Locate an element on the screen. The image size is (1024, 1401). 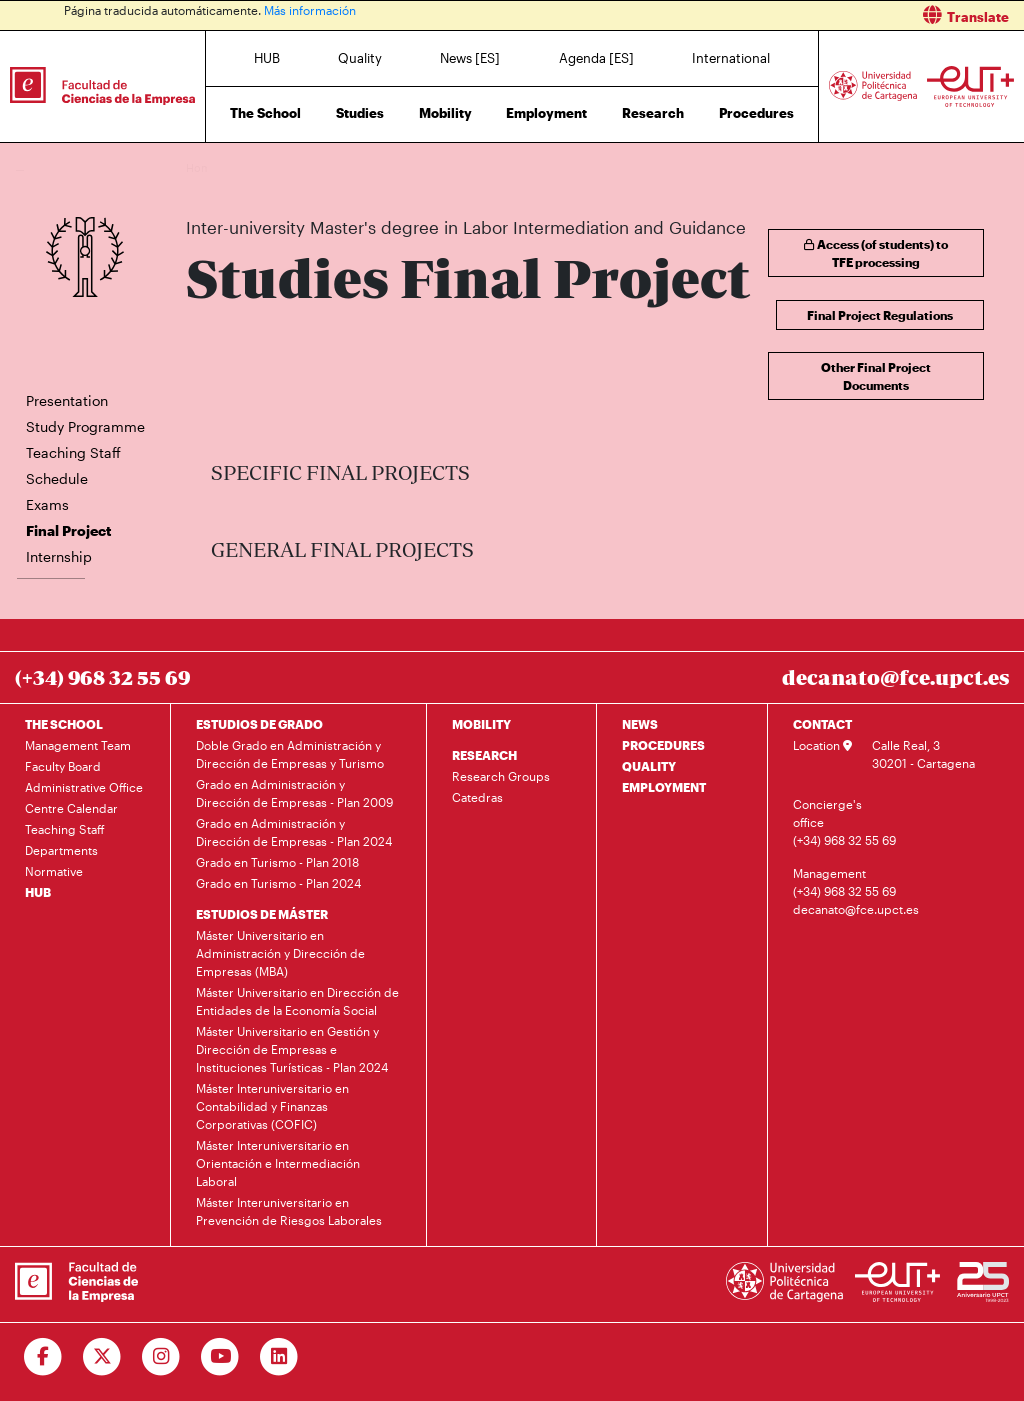
Máster Interuniversitario en Orientación e Intermediación Laboral is located at coordinates (278, 1163).